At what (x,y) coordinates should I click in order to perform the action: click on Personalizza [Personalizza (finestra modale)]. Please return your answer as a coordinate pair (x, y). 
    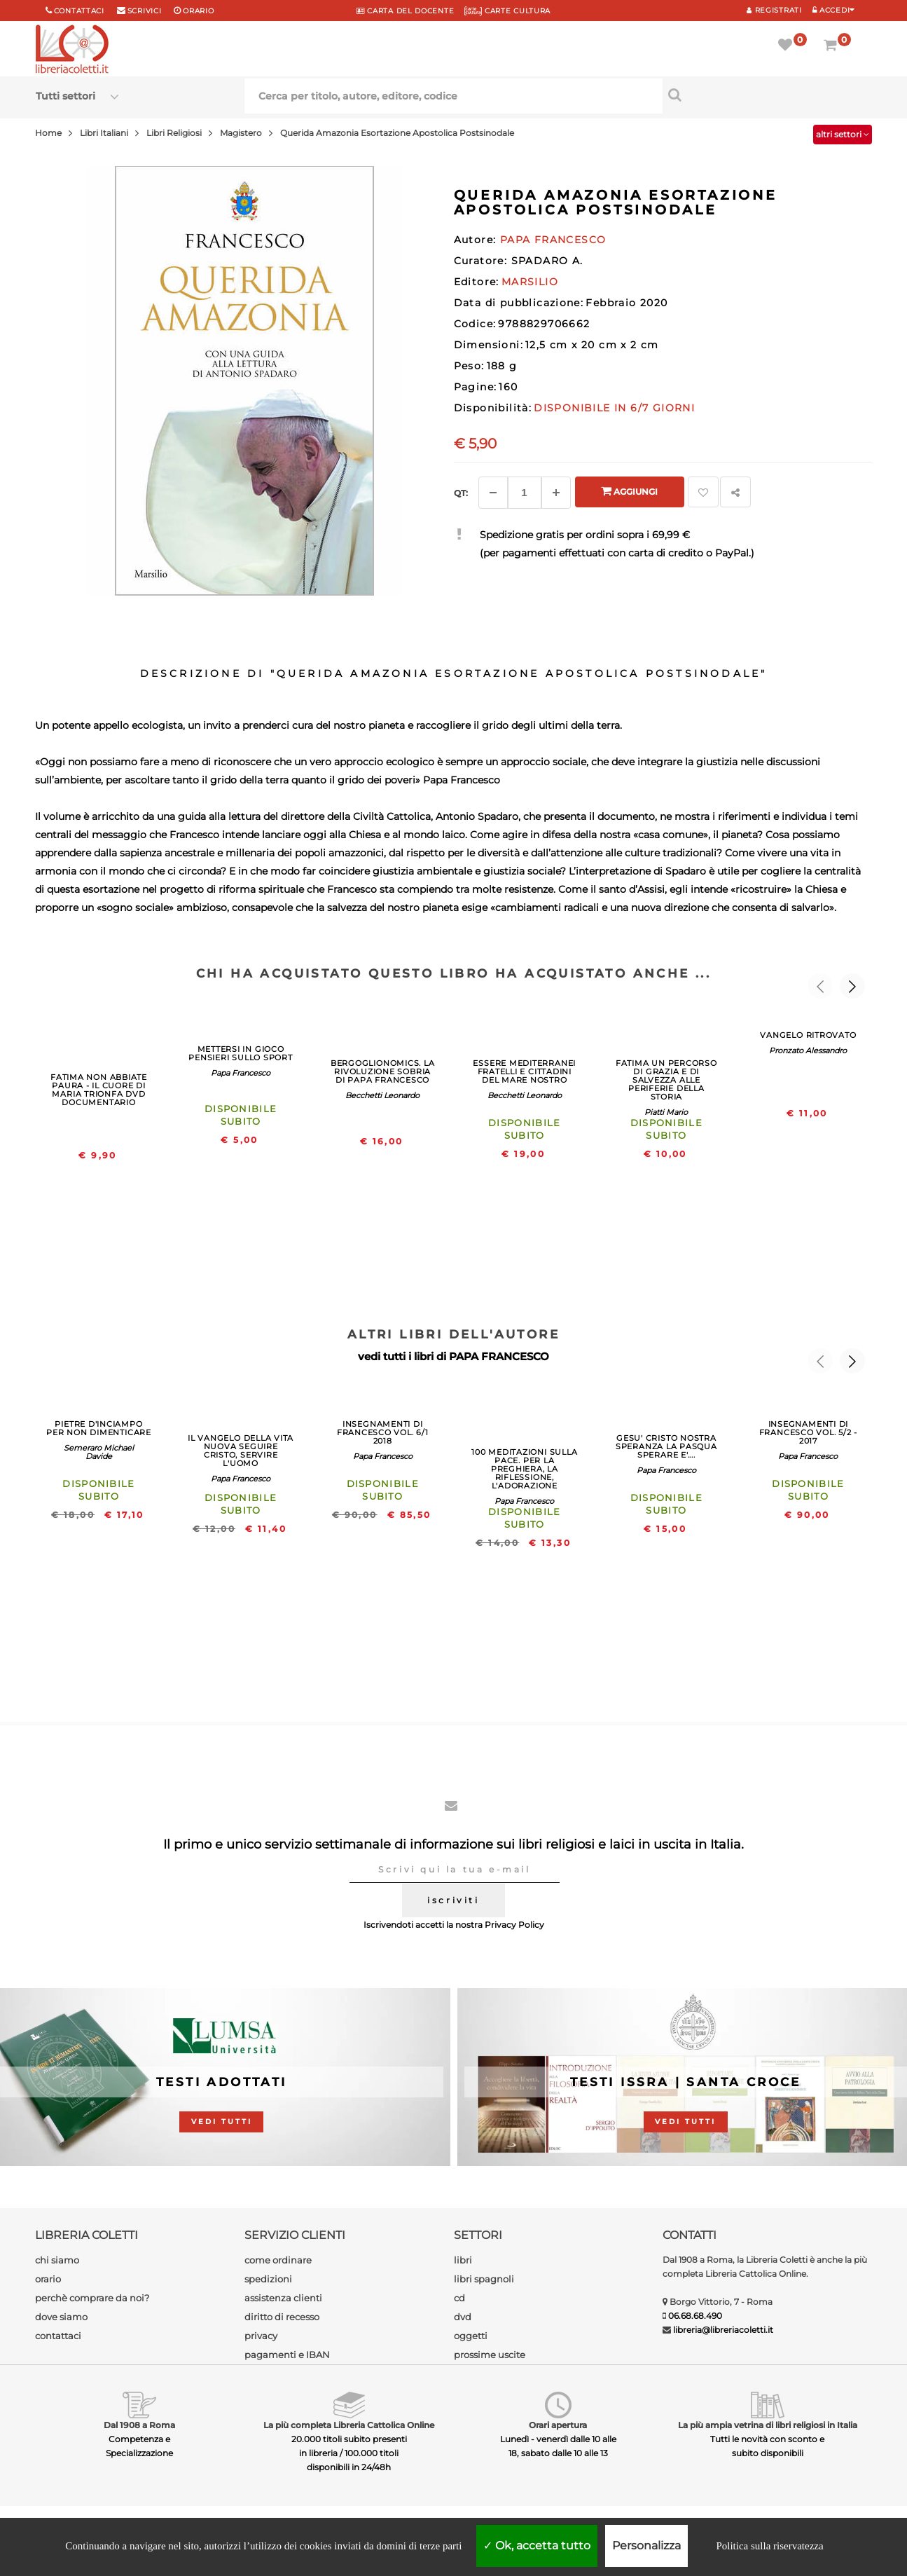
    Looking at the image, I should click on (646, 2545).